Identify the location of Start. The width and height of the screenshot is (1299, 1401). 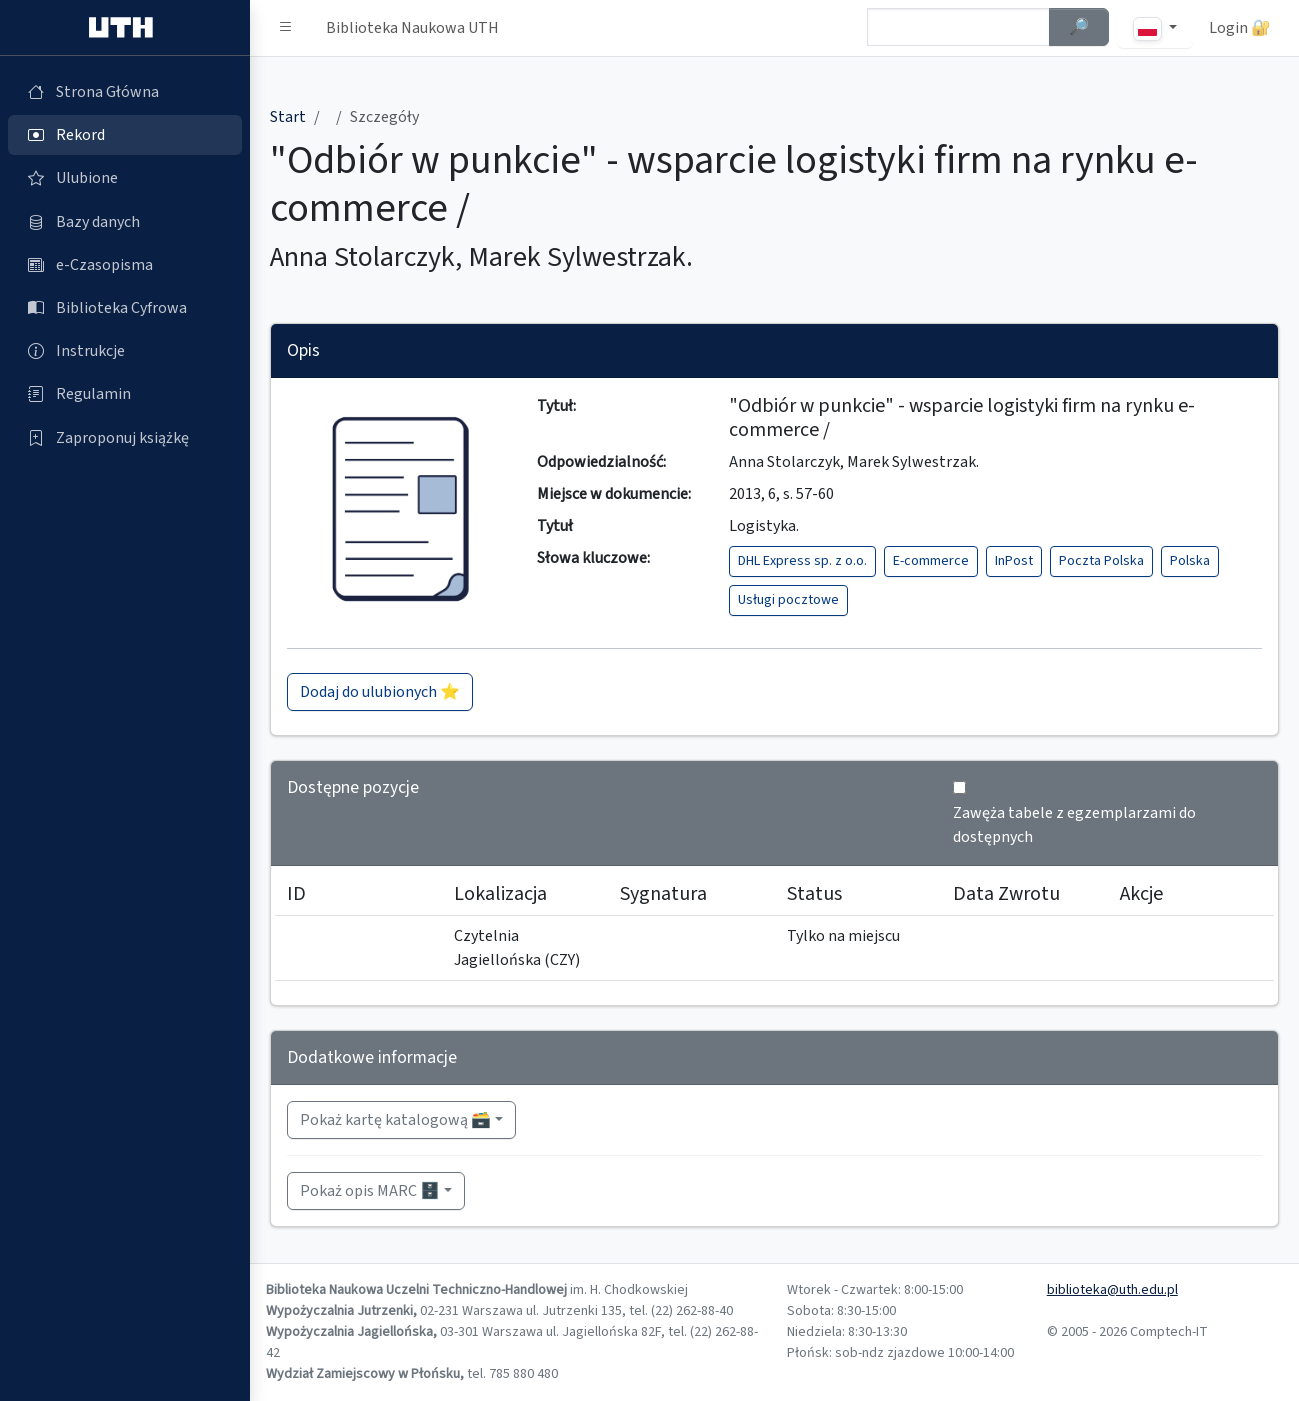
(288, 117).